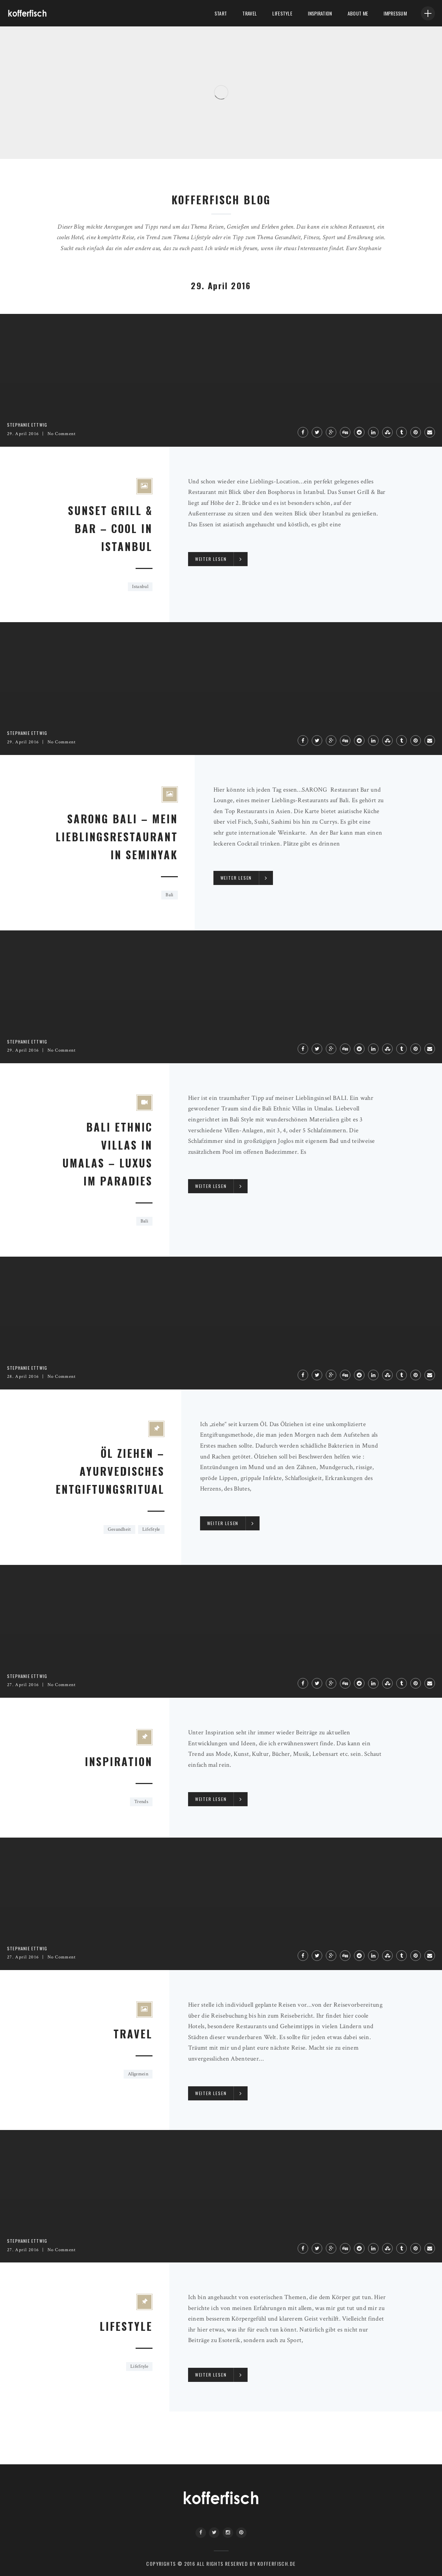 The width and height of the screenshot is (442, 2576). Describe the element at coordinates (23, 434) in the screenshot. I see `29. April 2016` at that location.